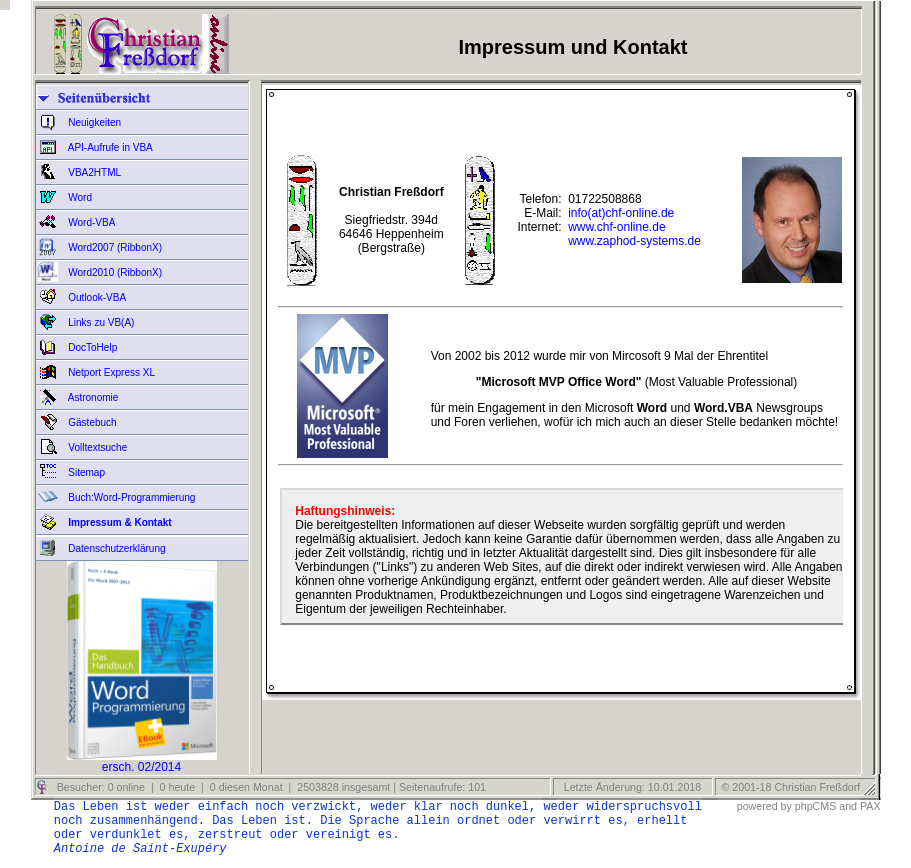  I want to click on Links zu VB(A), so click(100, 322).